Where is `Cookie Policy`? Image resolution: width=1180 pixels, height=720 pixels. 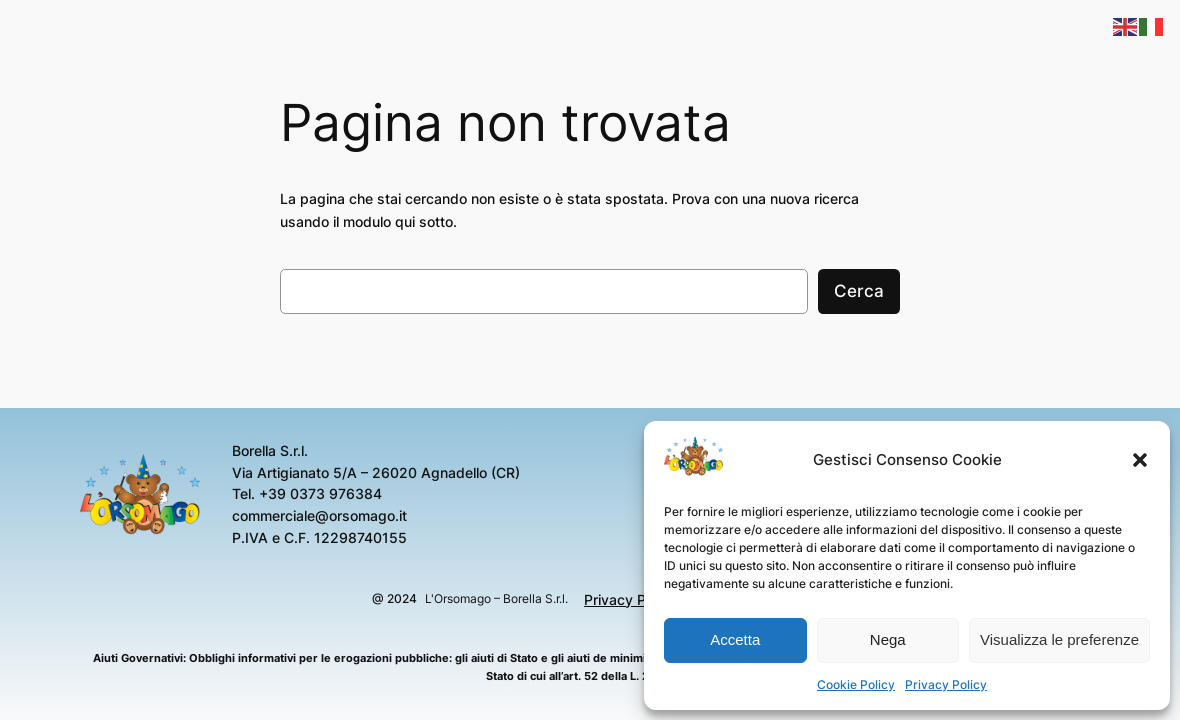
Cookie Policy is located at coordinates (856, 684).